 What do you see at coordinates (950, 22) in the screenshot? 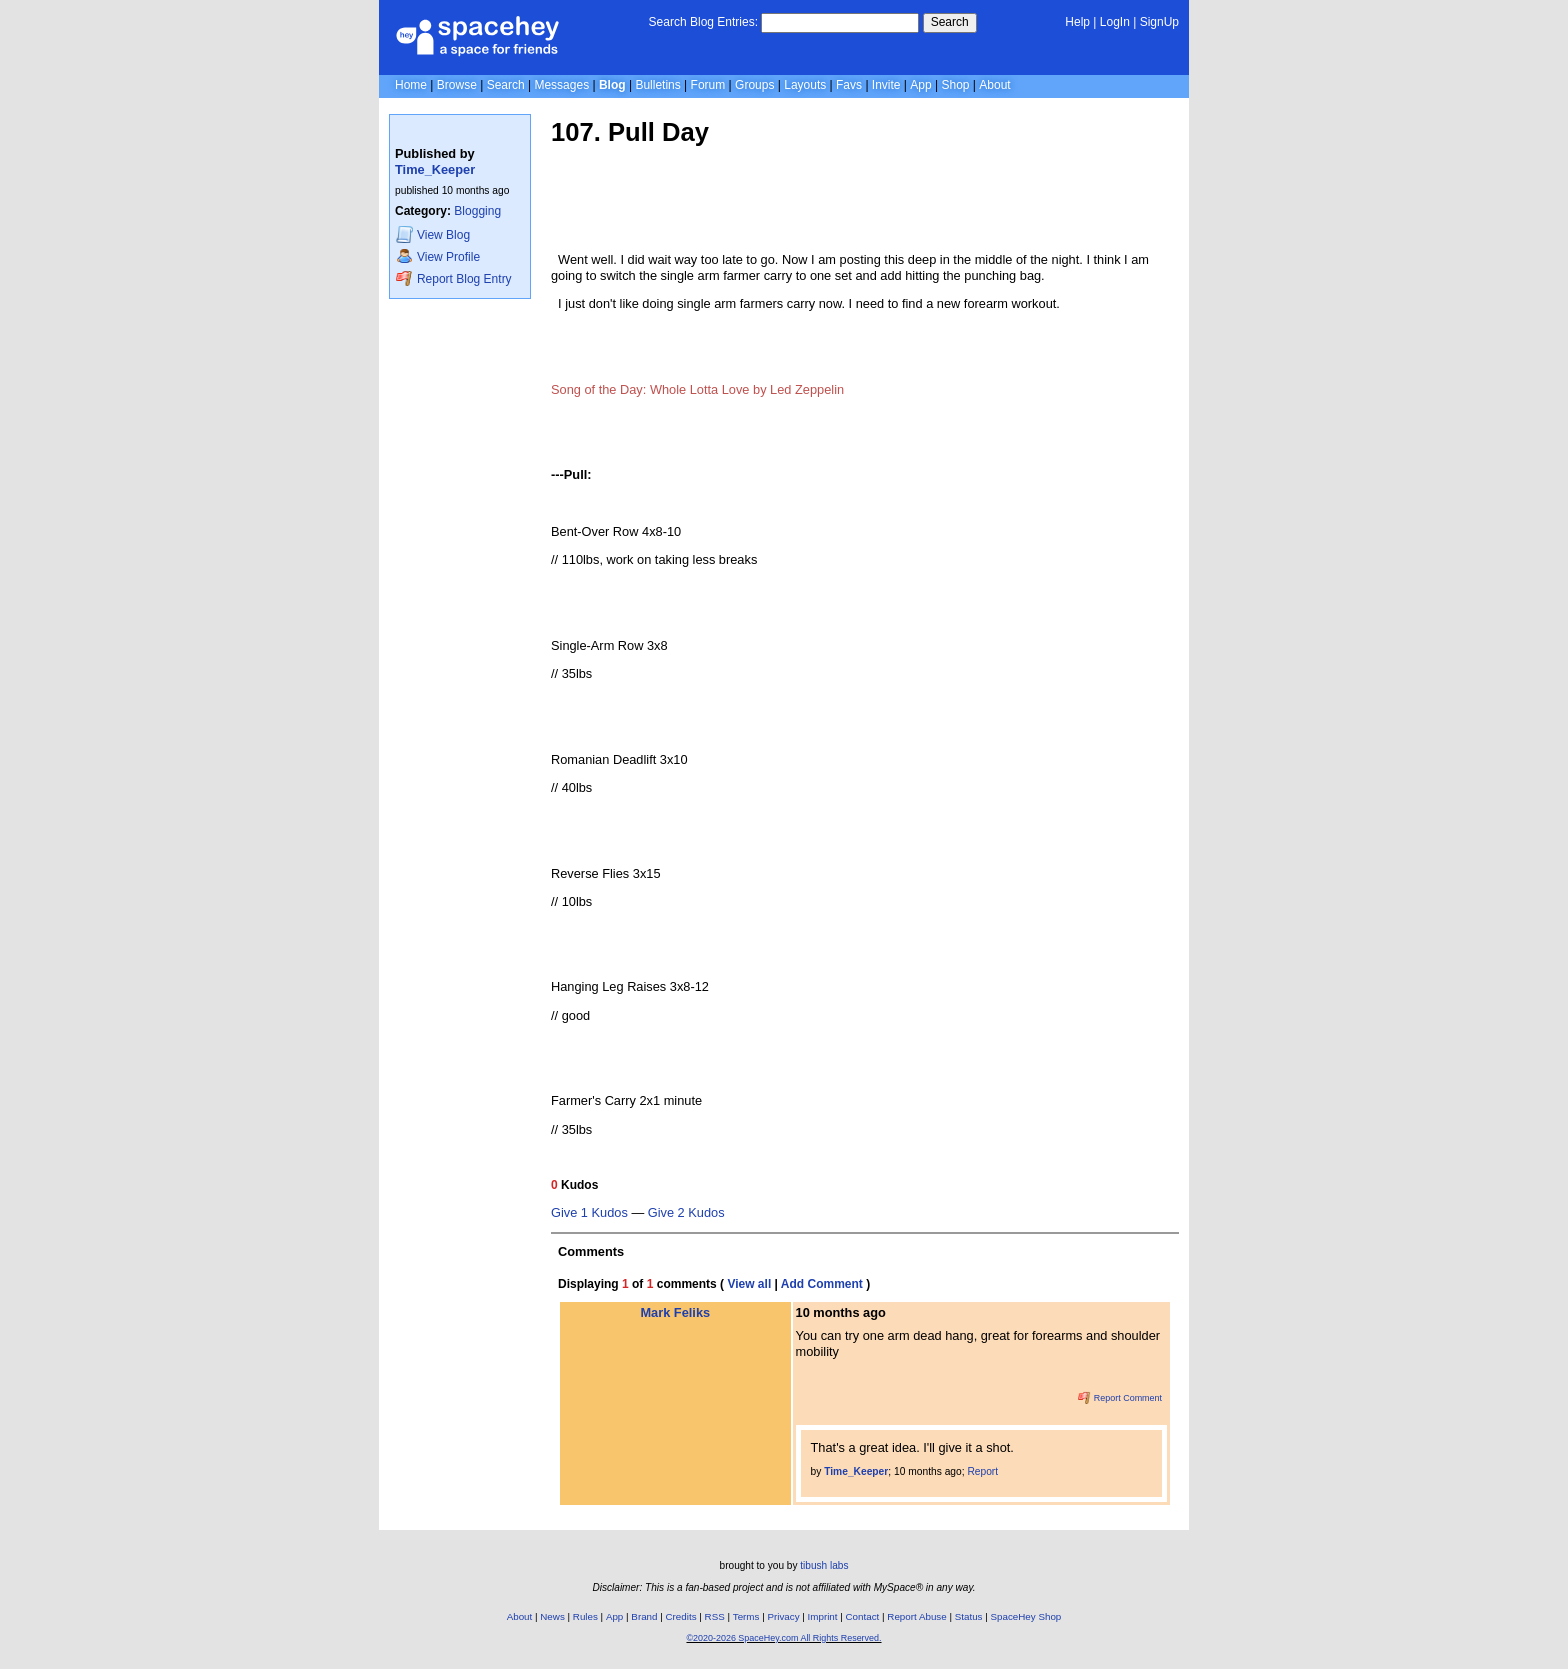
I see `Search` at bounding box center [950, 22].